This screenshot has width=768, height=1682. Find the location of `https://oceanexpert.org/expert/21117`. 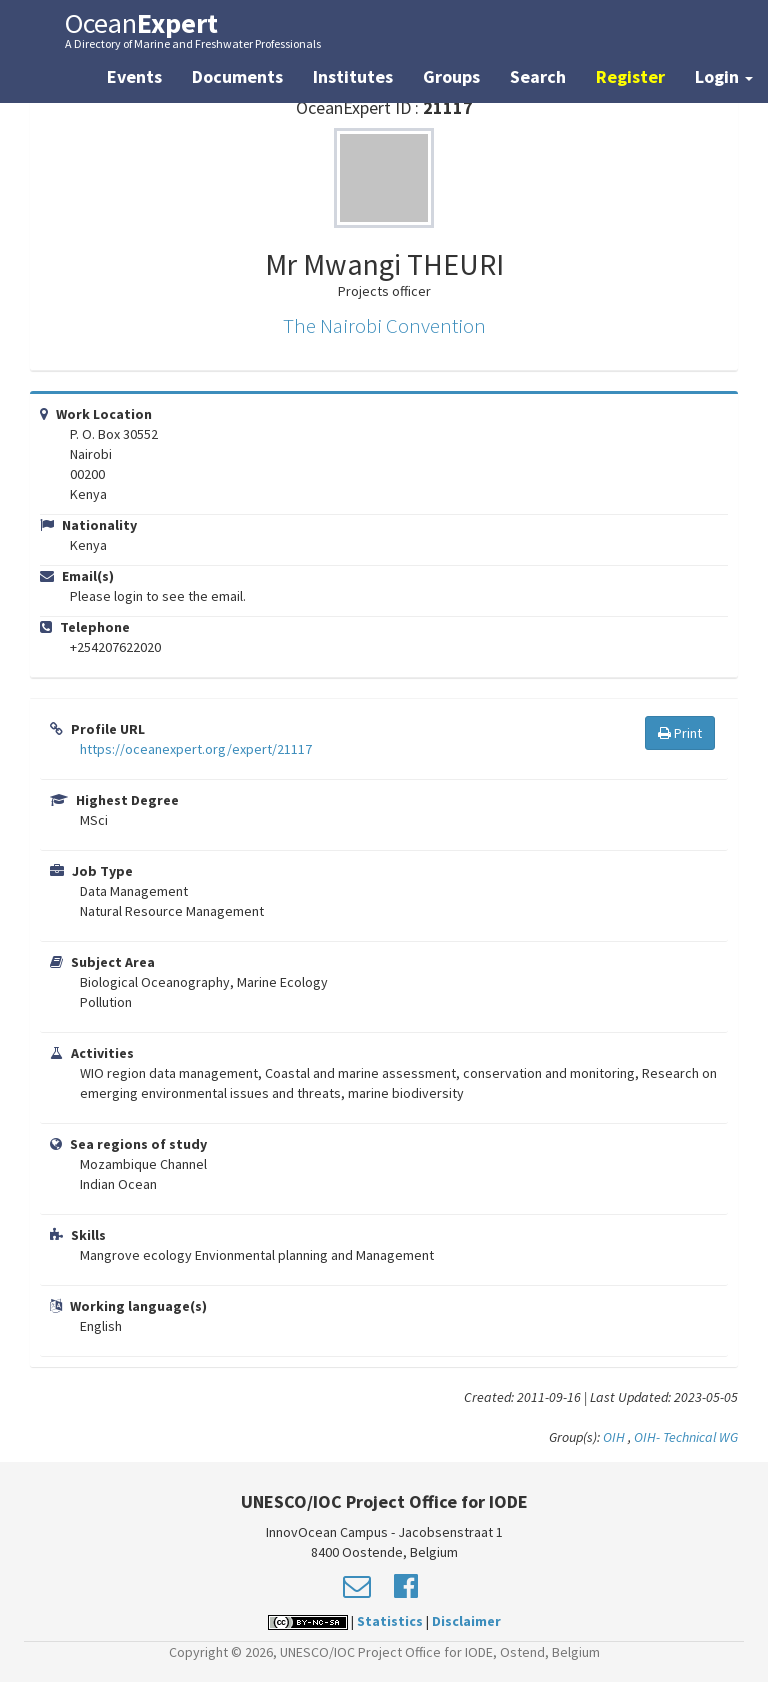

https://oceanexpert.org/expert/21117 is located at coordinates (196, 749).